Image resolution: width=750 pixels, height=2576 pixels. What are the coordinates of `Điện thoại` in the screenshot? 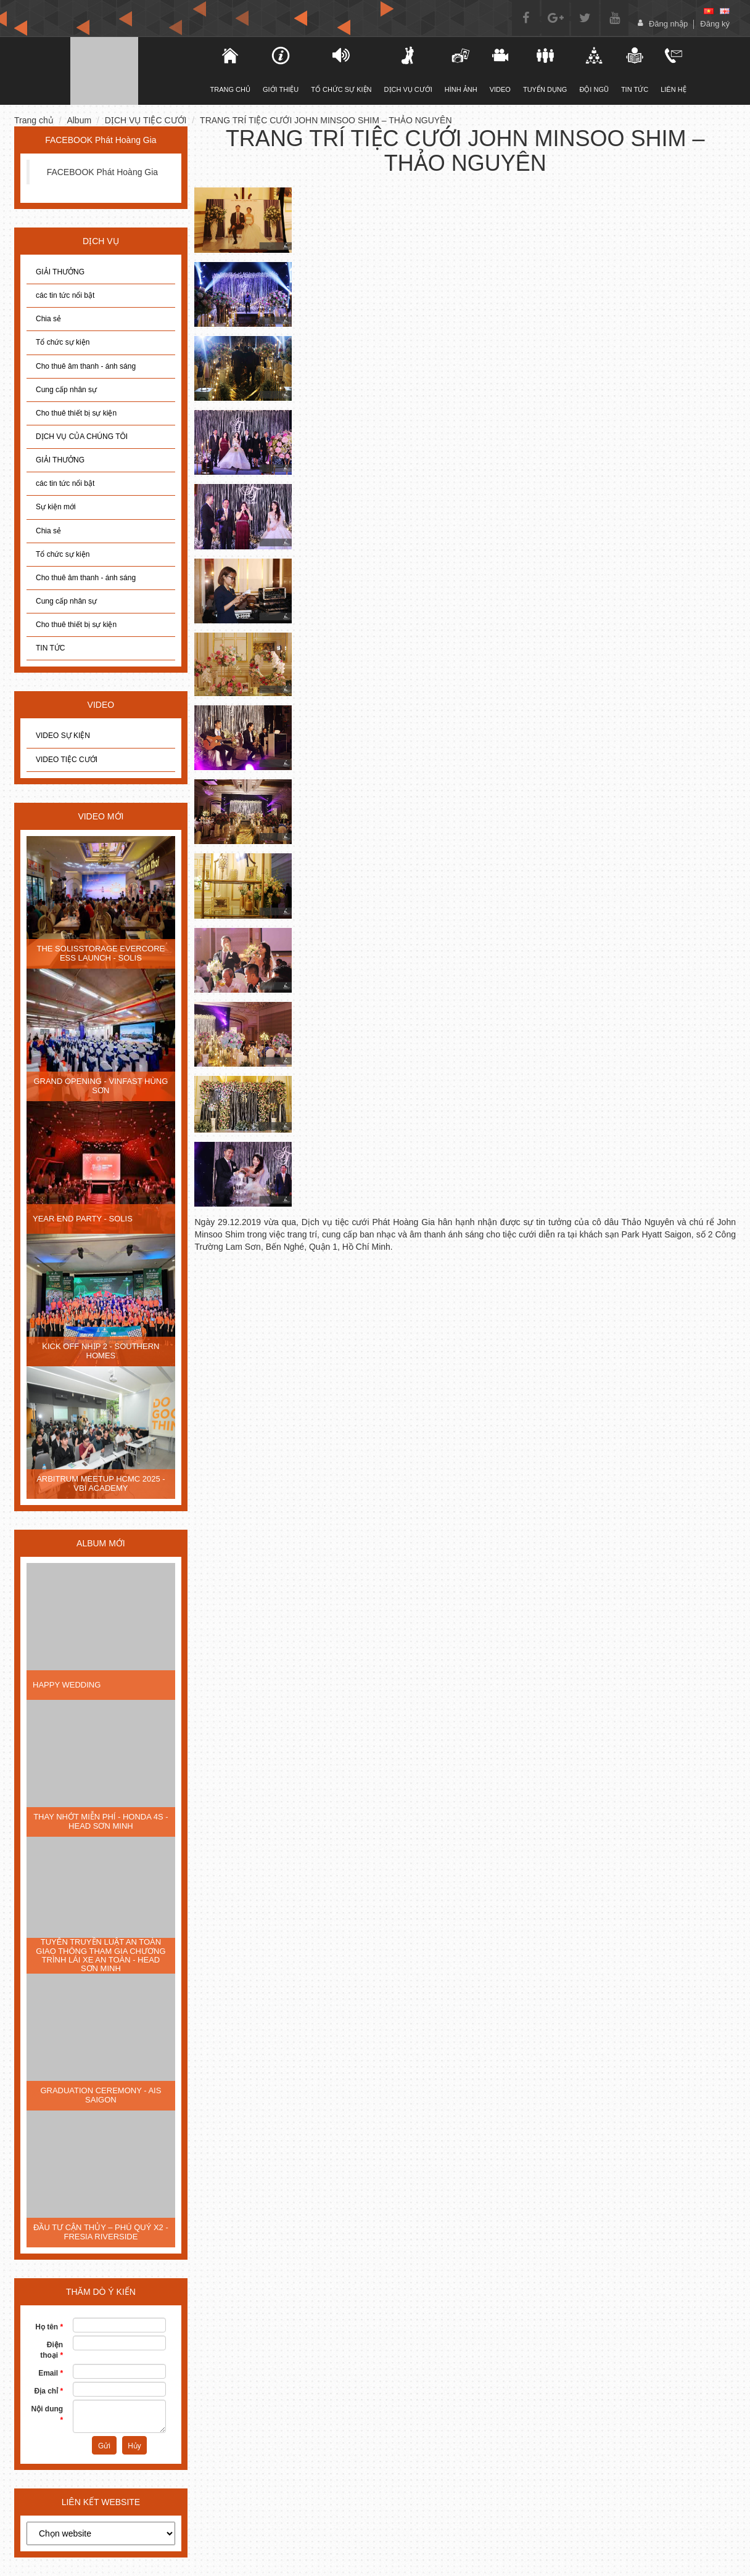 It's located at (51, 2350).